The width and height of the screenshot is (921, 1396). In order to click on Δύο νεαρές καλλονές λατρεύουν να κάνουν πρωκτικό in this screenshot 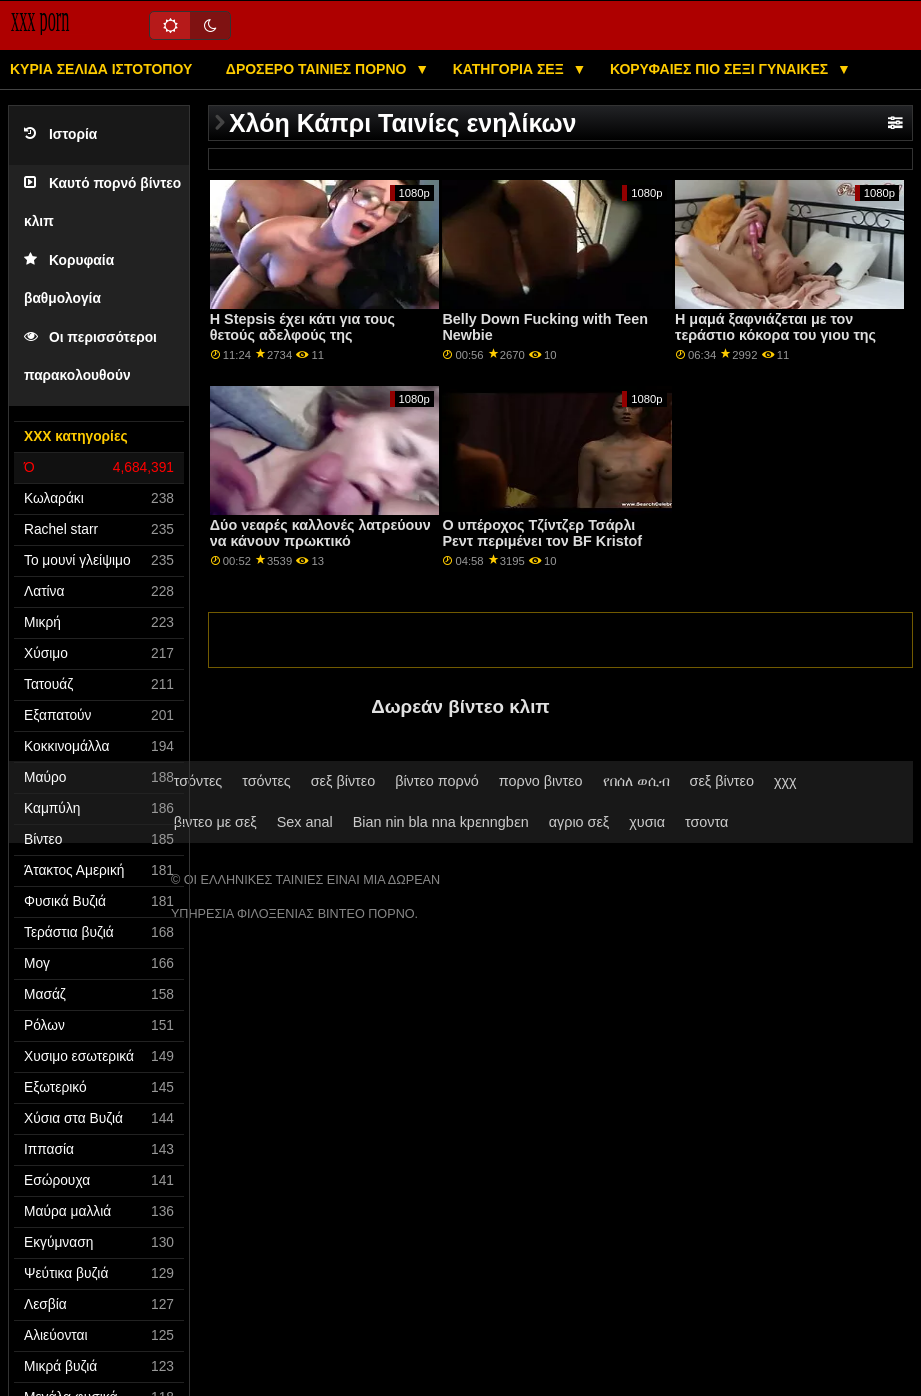, I will do `click(320, 533)`.